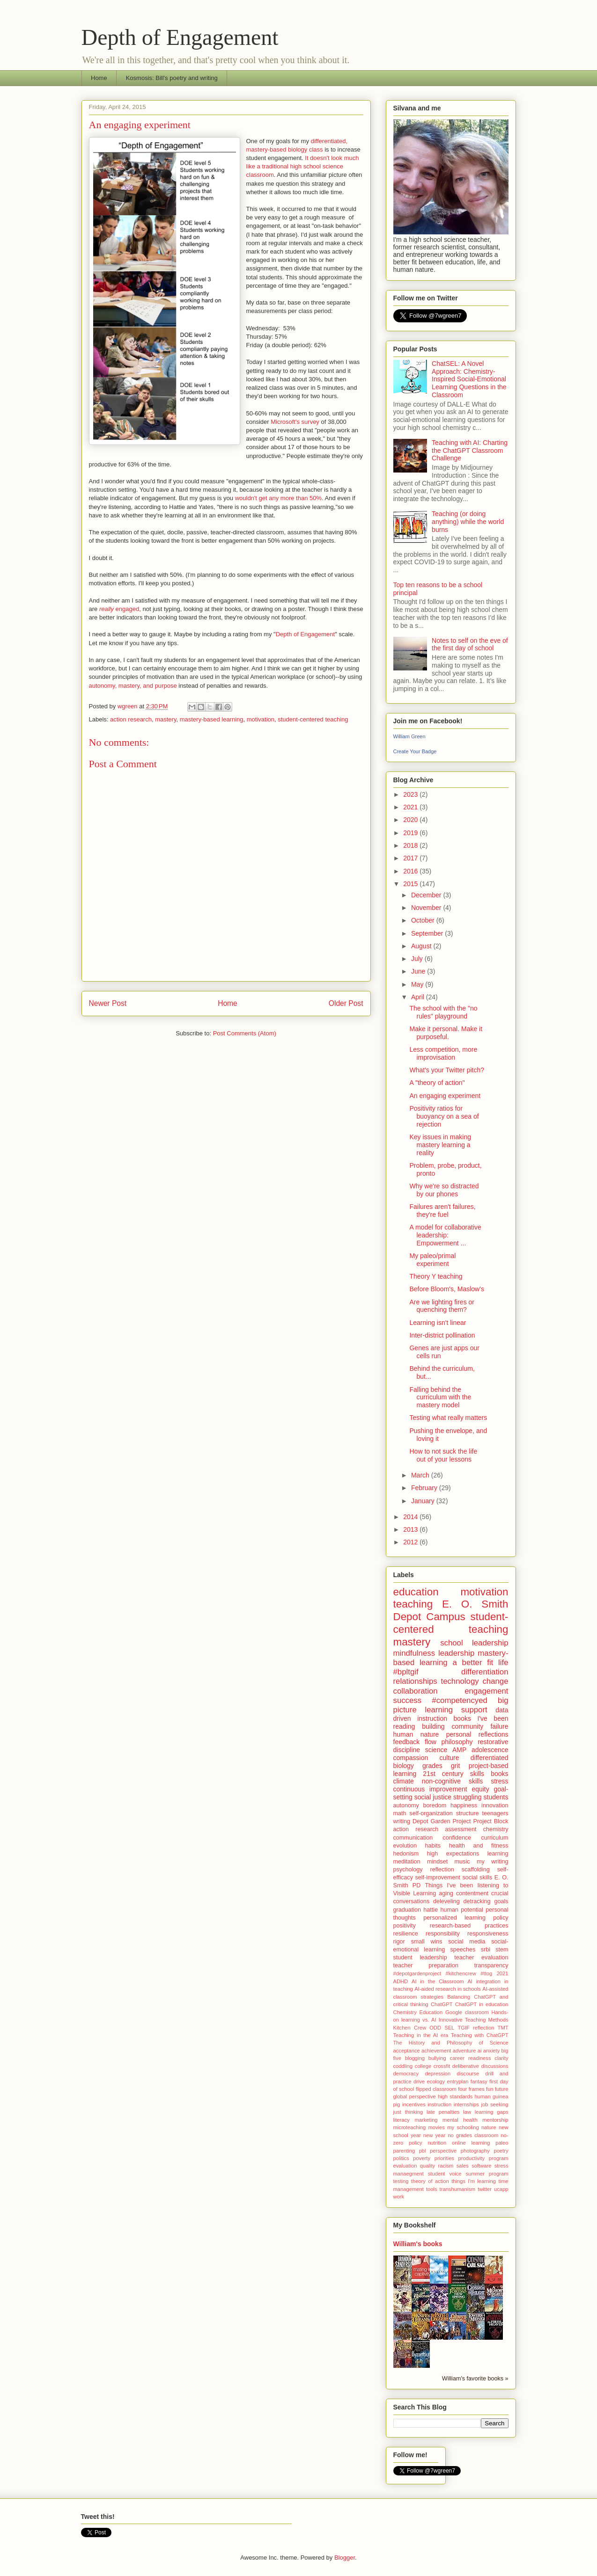 Image resolution: width=597 pixels, height=2576 pixels. I want to click on 2023, so click(411, 794).